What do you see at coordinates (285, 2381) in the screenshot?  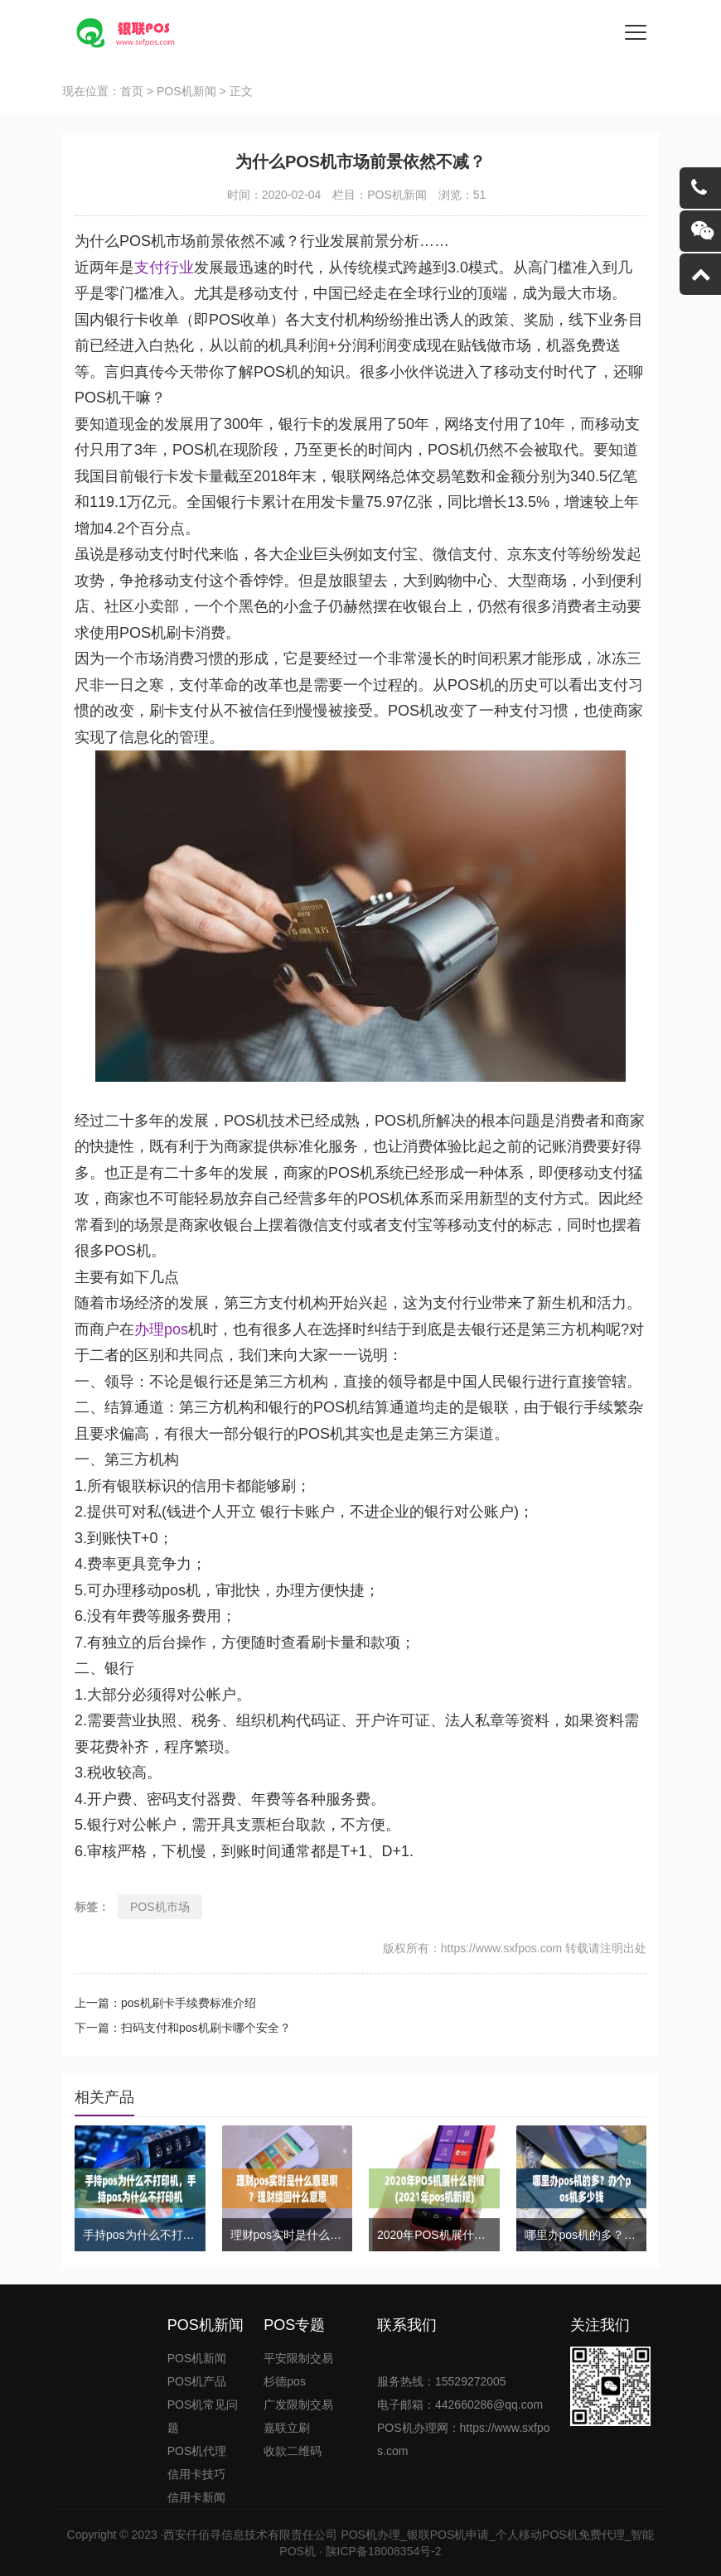 I see `杉德pos` at bounding box center [285, 2381].